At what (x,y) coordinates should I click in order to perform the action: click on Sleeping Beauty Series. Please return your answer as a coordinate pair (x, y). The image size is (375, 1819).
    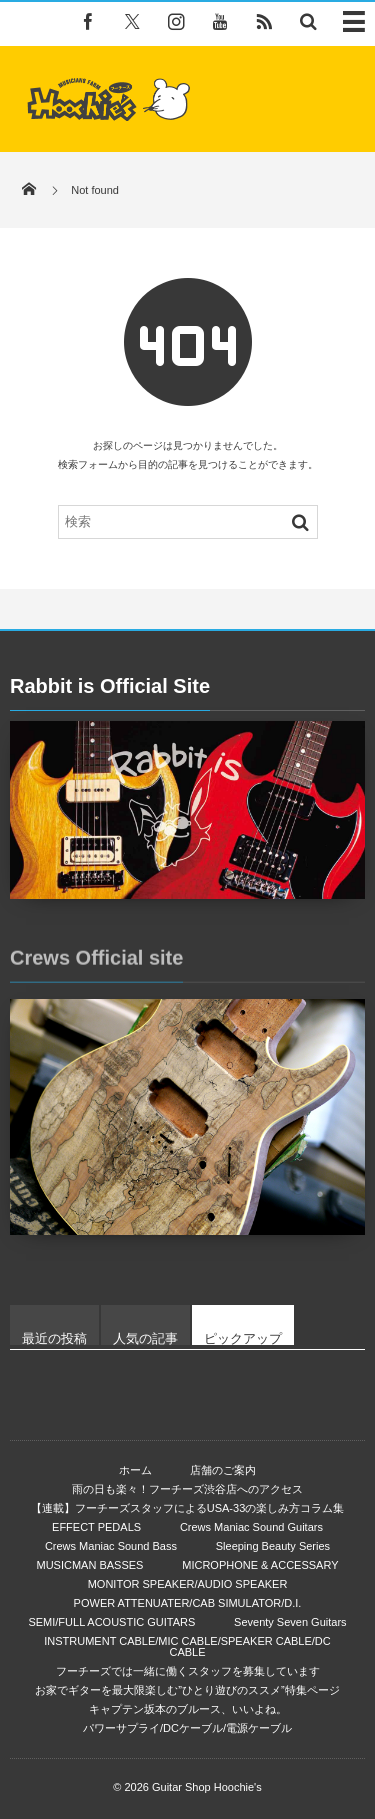
    Looking at the image, I should click on (273, 1546).